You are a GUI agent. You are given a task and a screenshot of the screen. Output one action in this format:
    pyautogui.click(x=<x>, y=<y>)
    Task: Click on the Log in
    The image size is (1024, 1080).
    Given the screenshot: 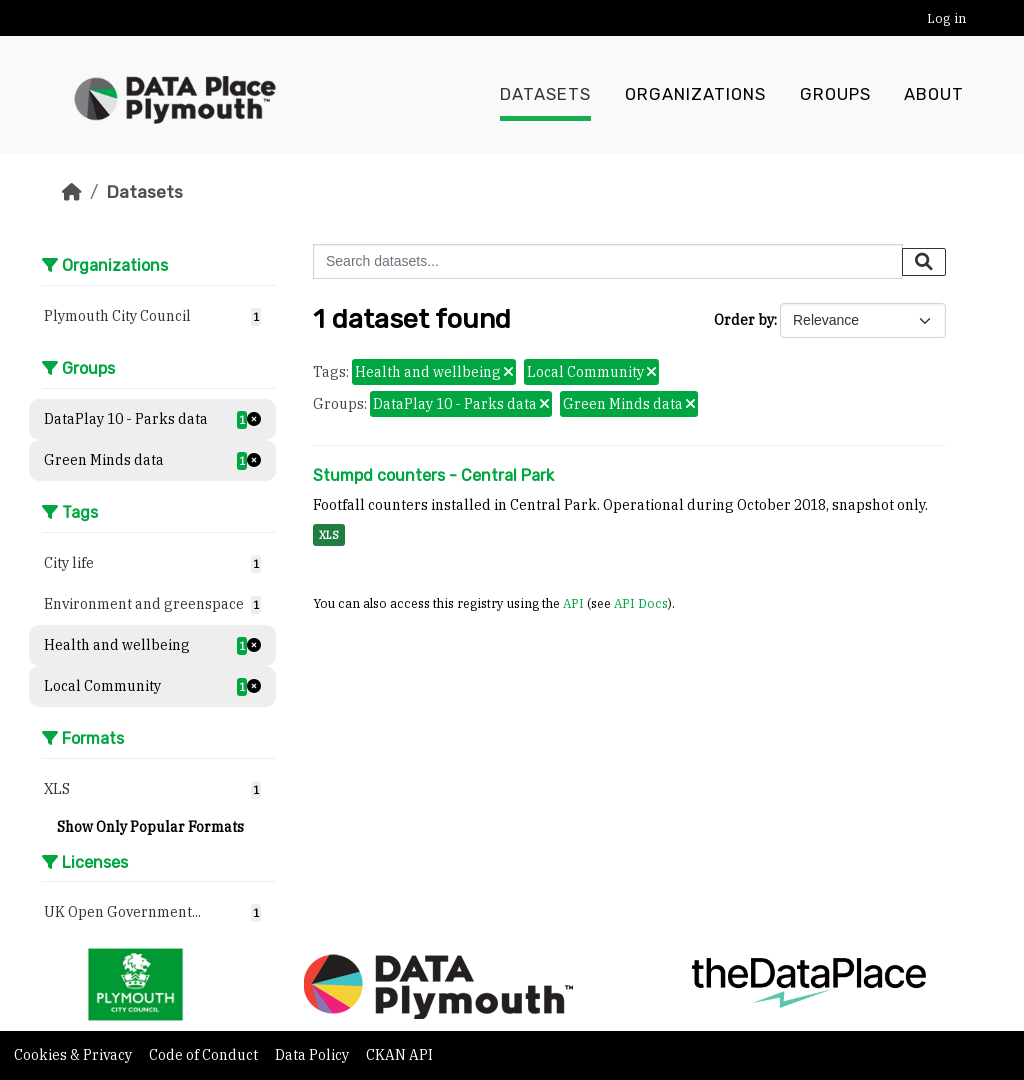 What is the action you would take?
    pyautogui.click(x=946, y=18)
    